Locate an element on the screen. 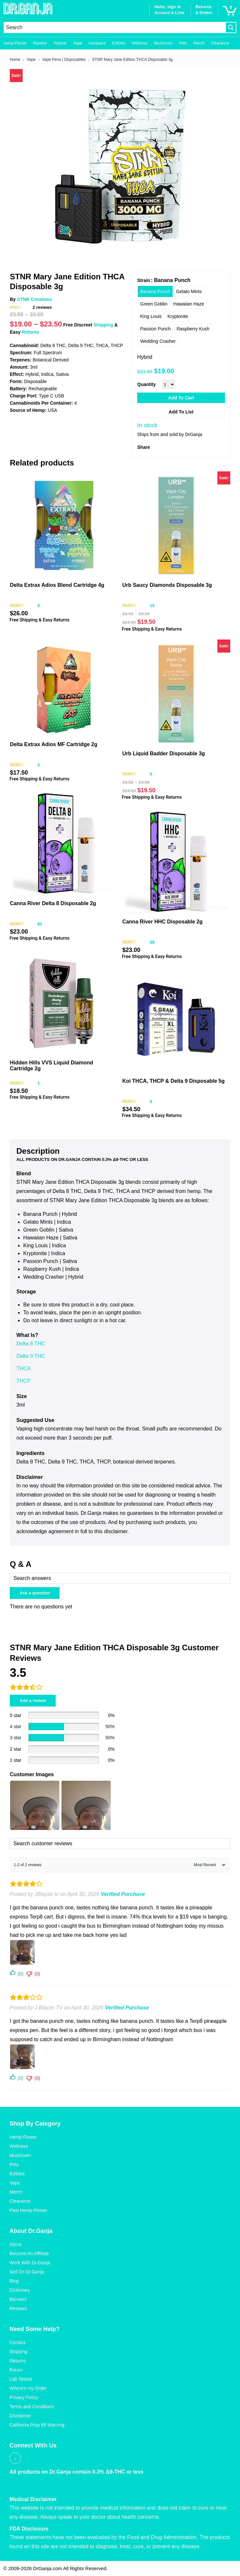  Vape is located at coordinates (77, 43).